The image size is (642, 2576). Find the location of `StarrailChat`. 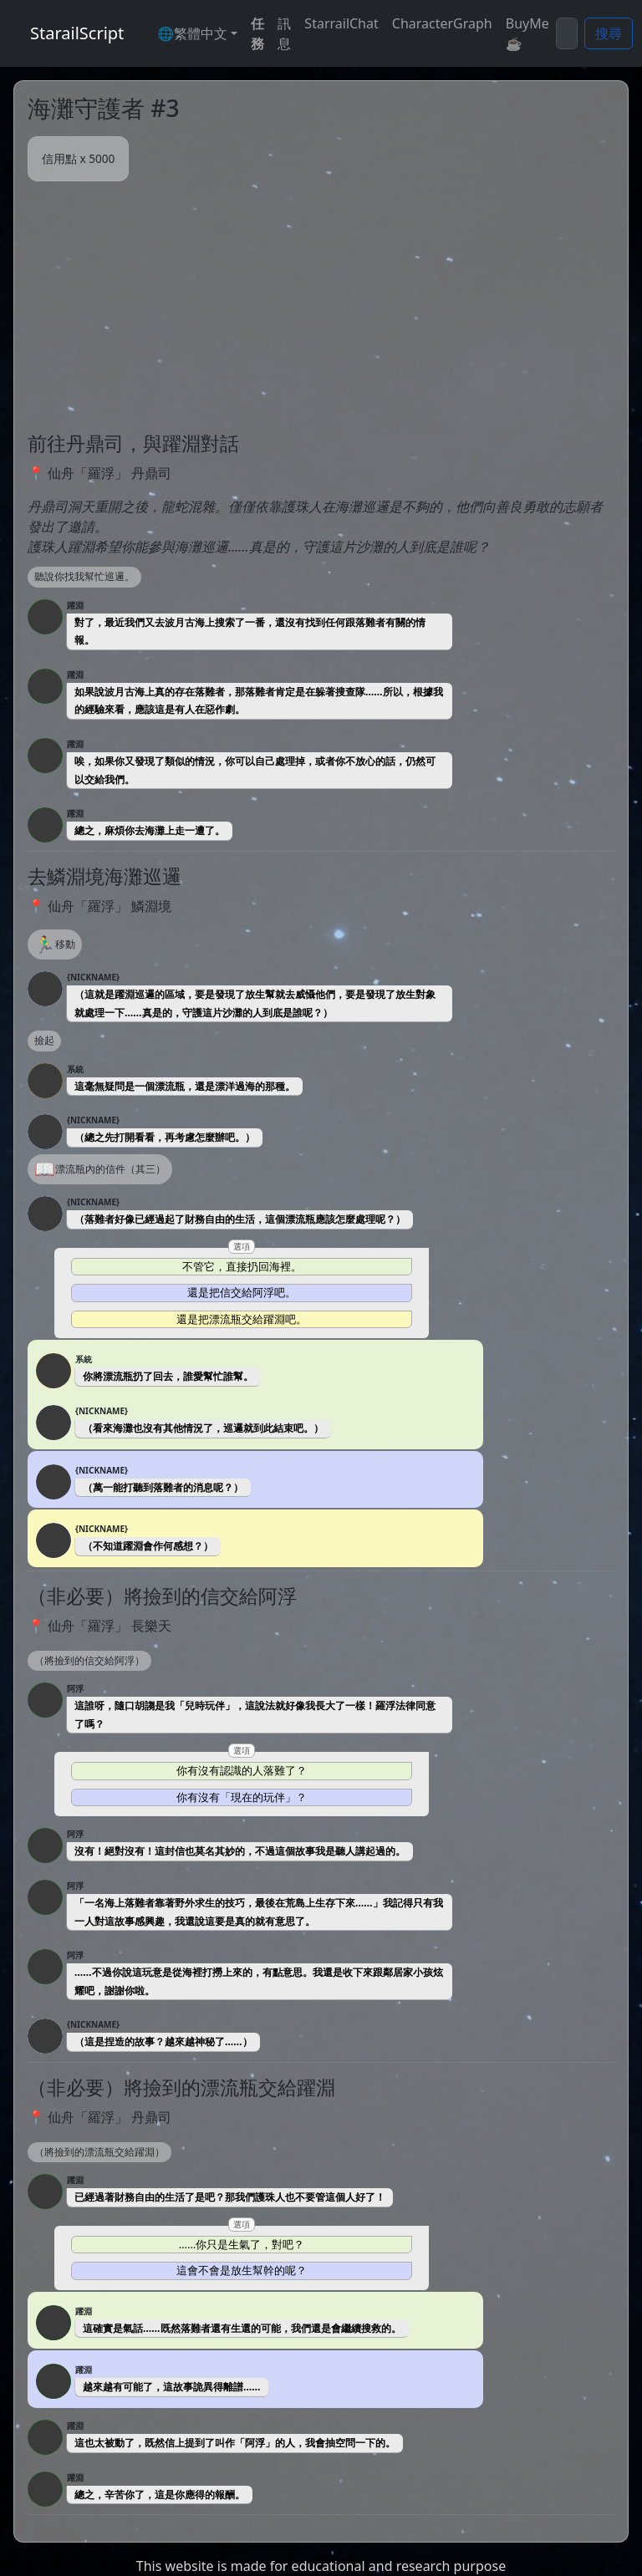

StarrailChat is located at coordinates (341, 23).